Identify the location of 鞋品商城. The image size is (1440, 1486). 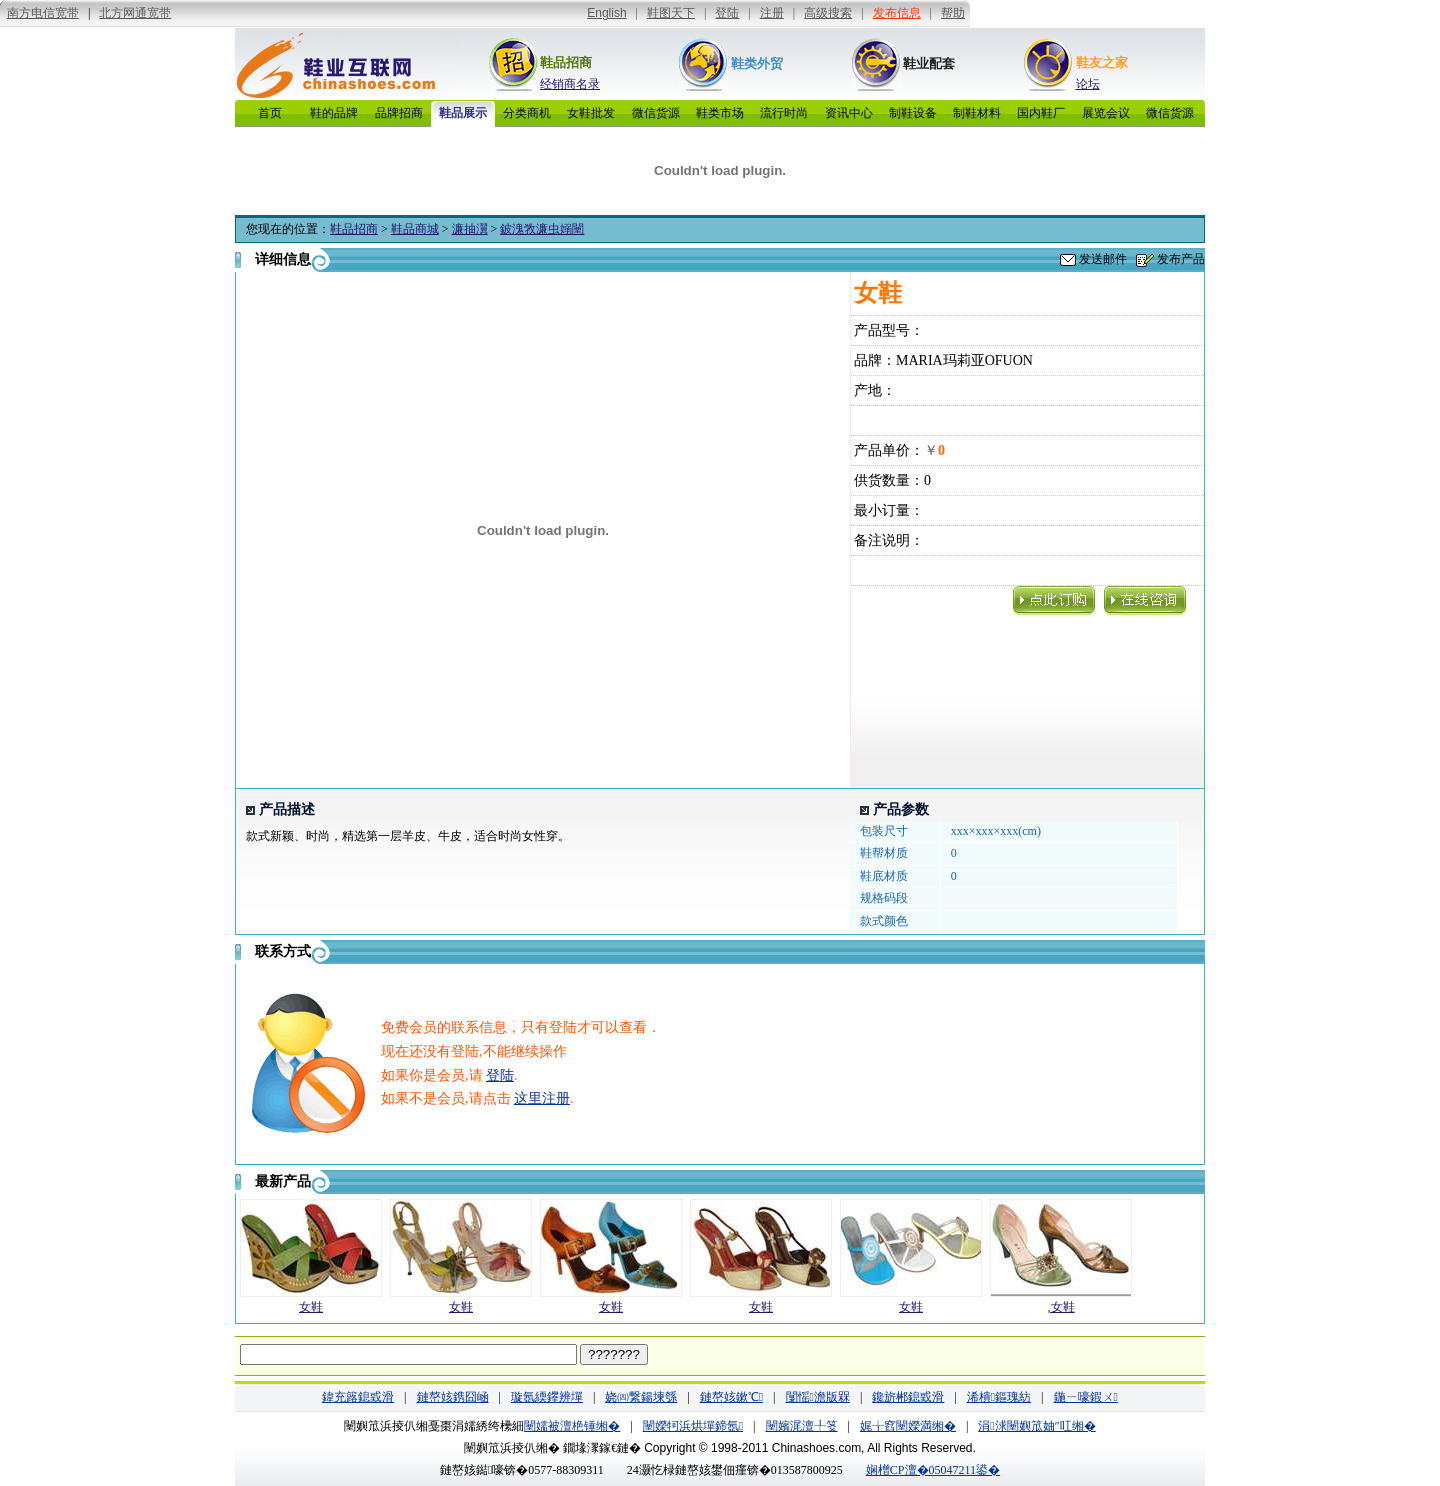
(415, 229).